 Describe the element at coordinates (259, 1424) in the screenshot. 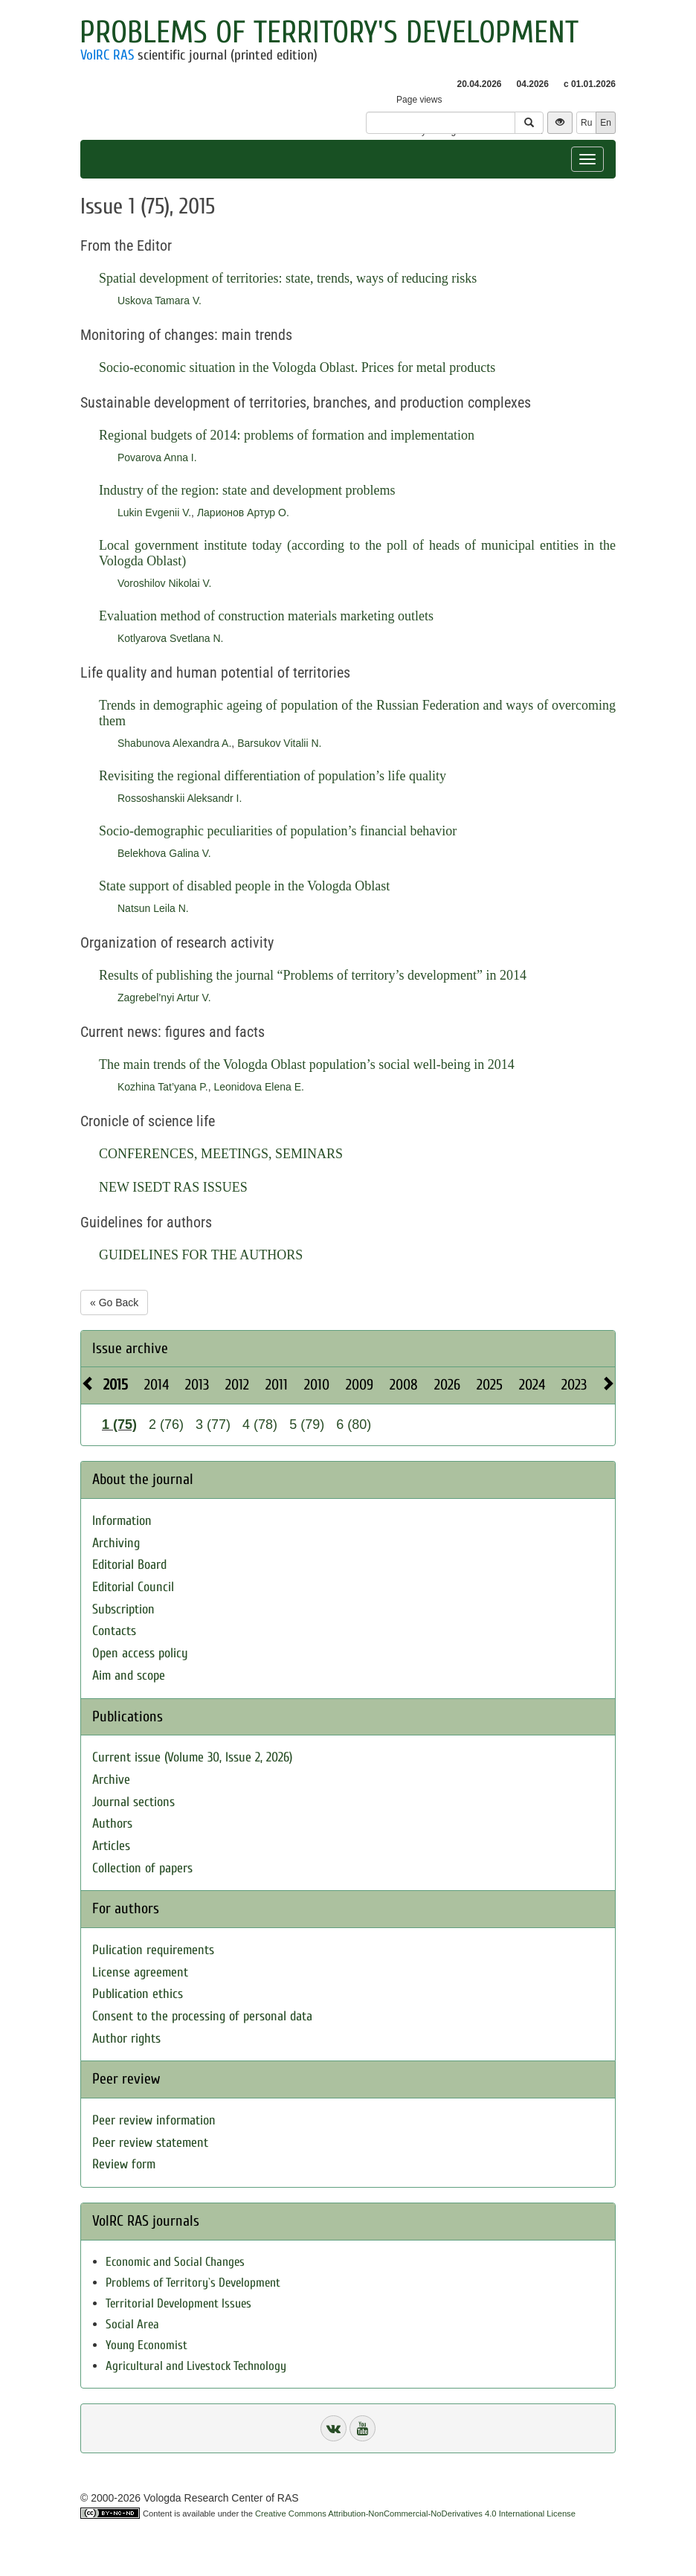

I see `4 (78)` at that location.